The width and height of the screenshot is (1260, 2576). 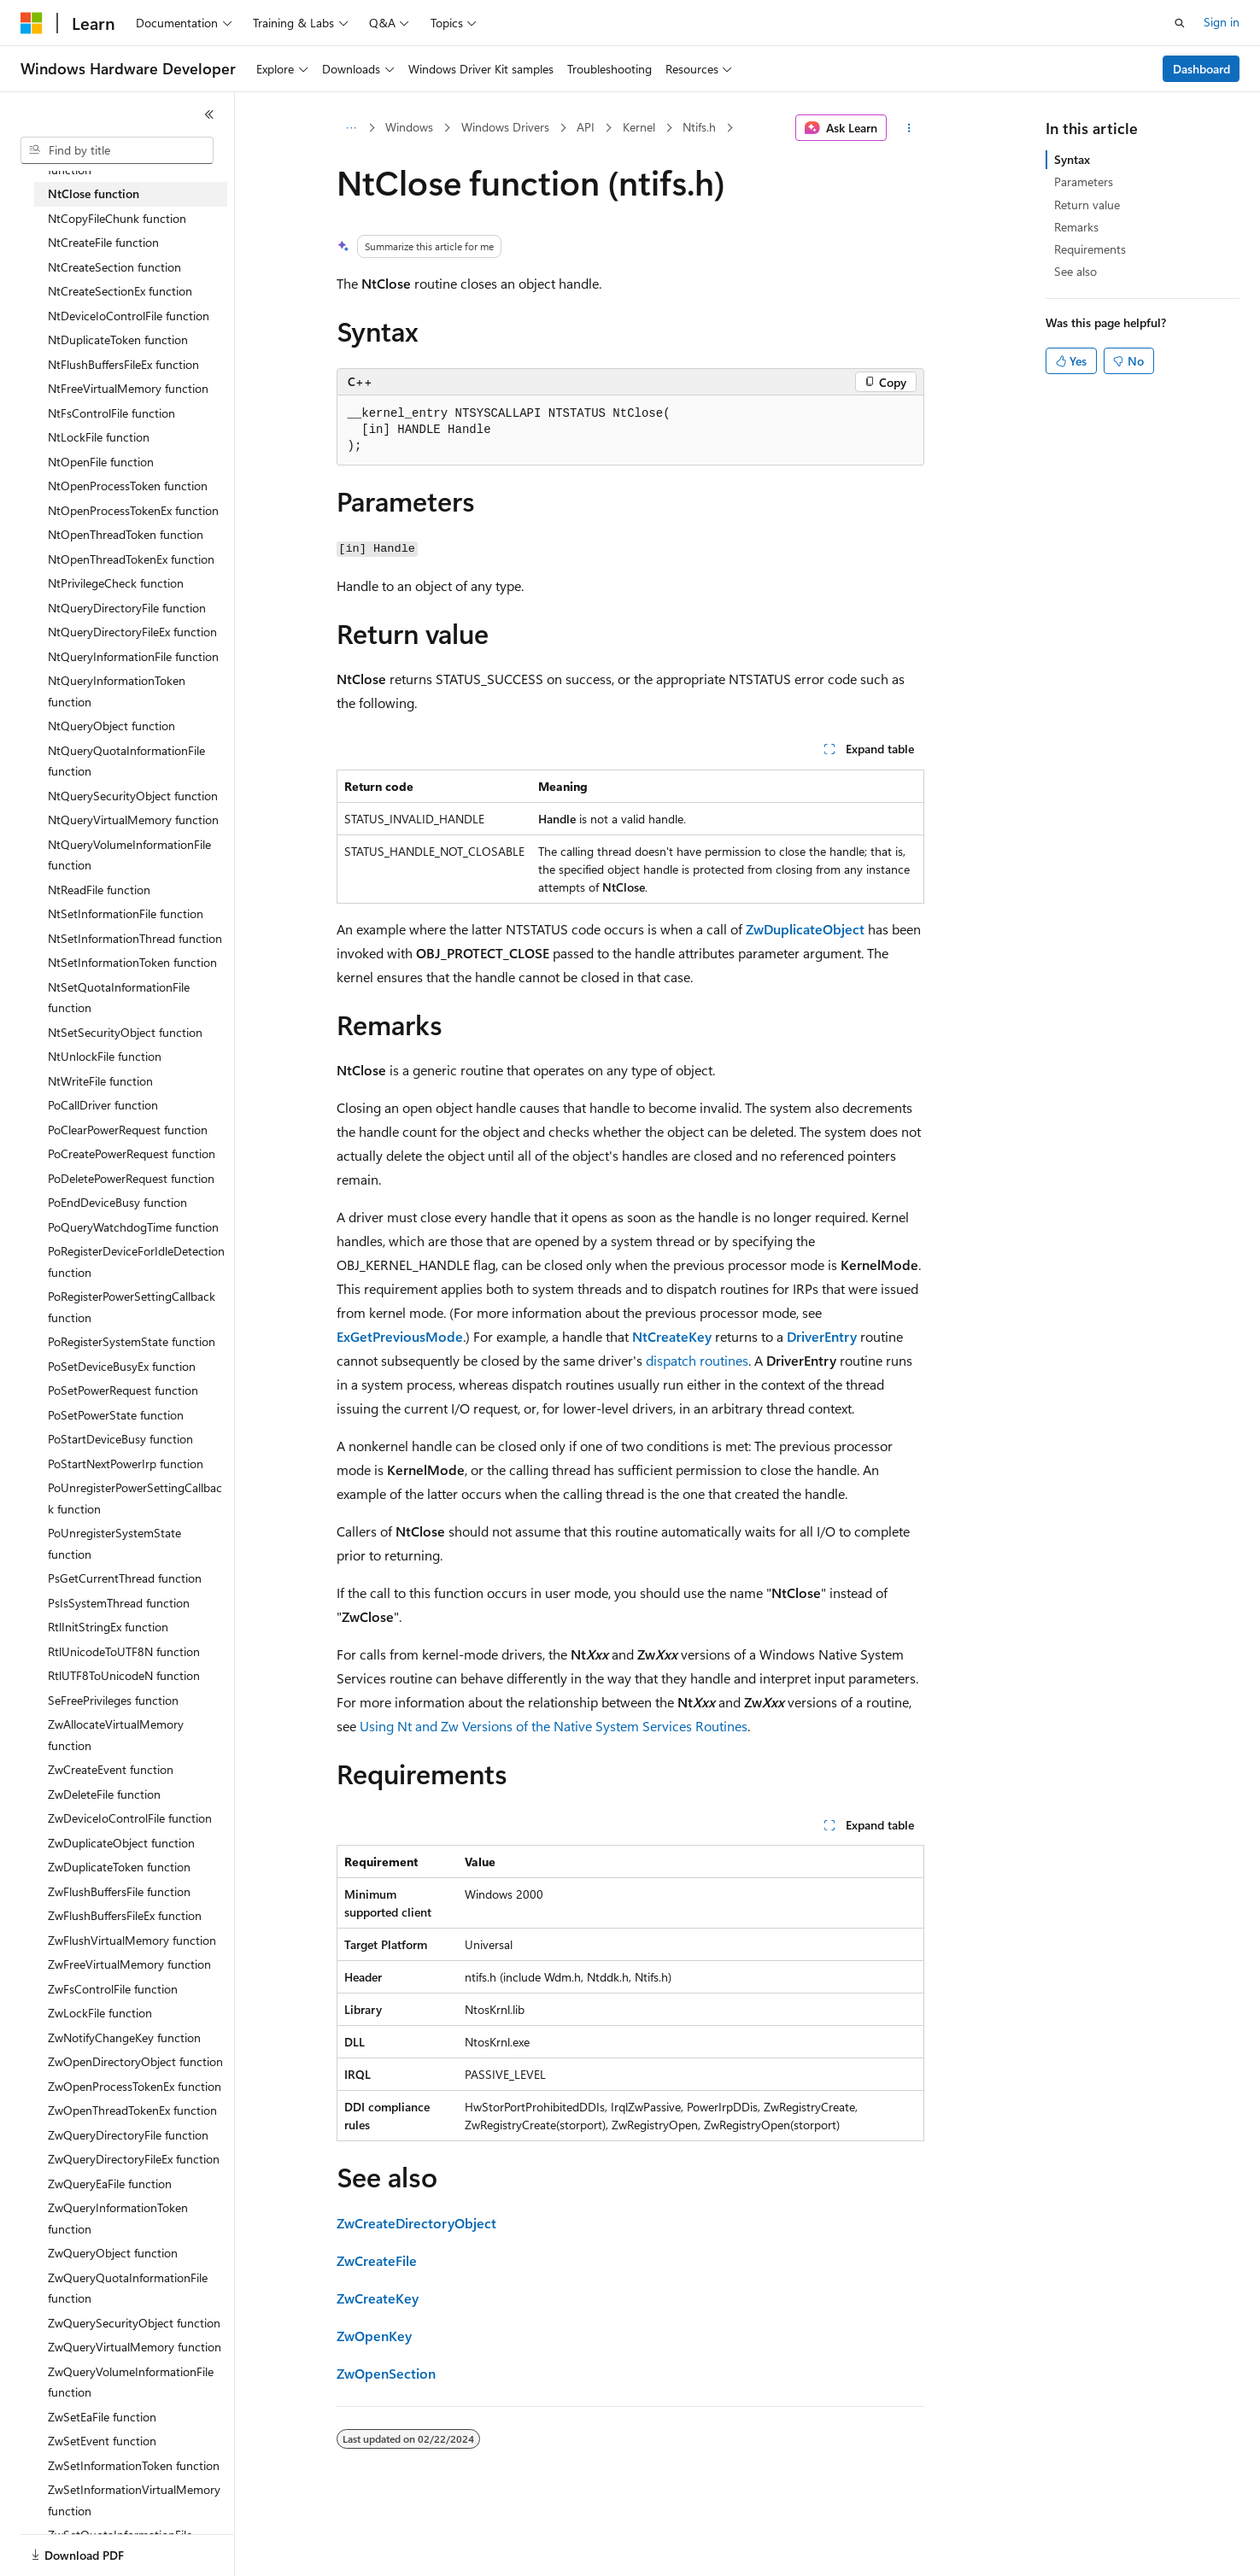 What do you see at coordinates (117, 218) in the screenshot?
I see `NtCopyFileChunk function [treeitem]` at bounding box center [117, 218].